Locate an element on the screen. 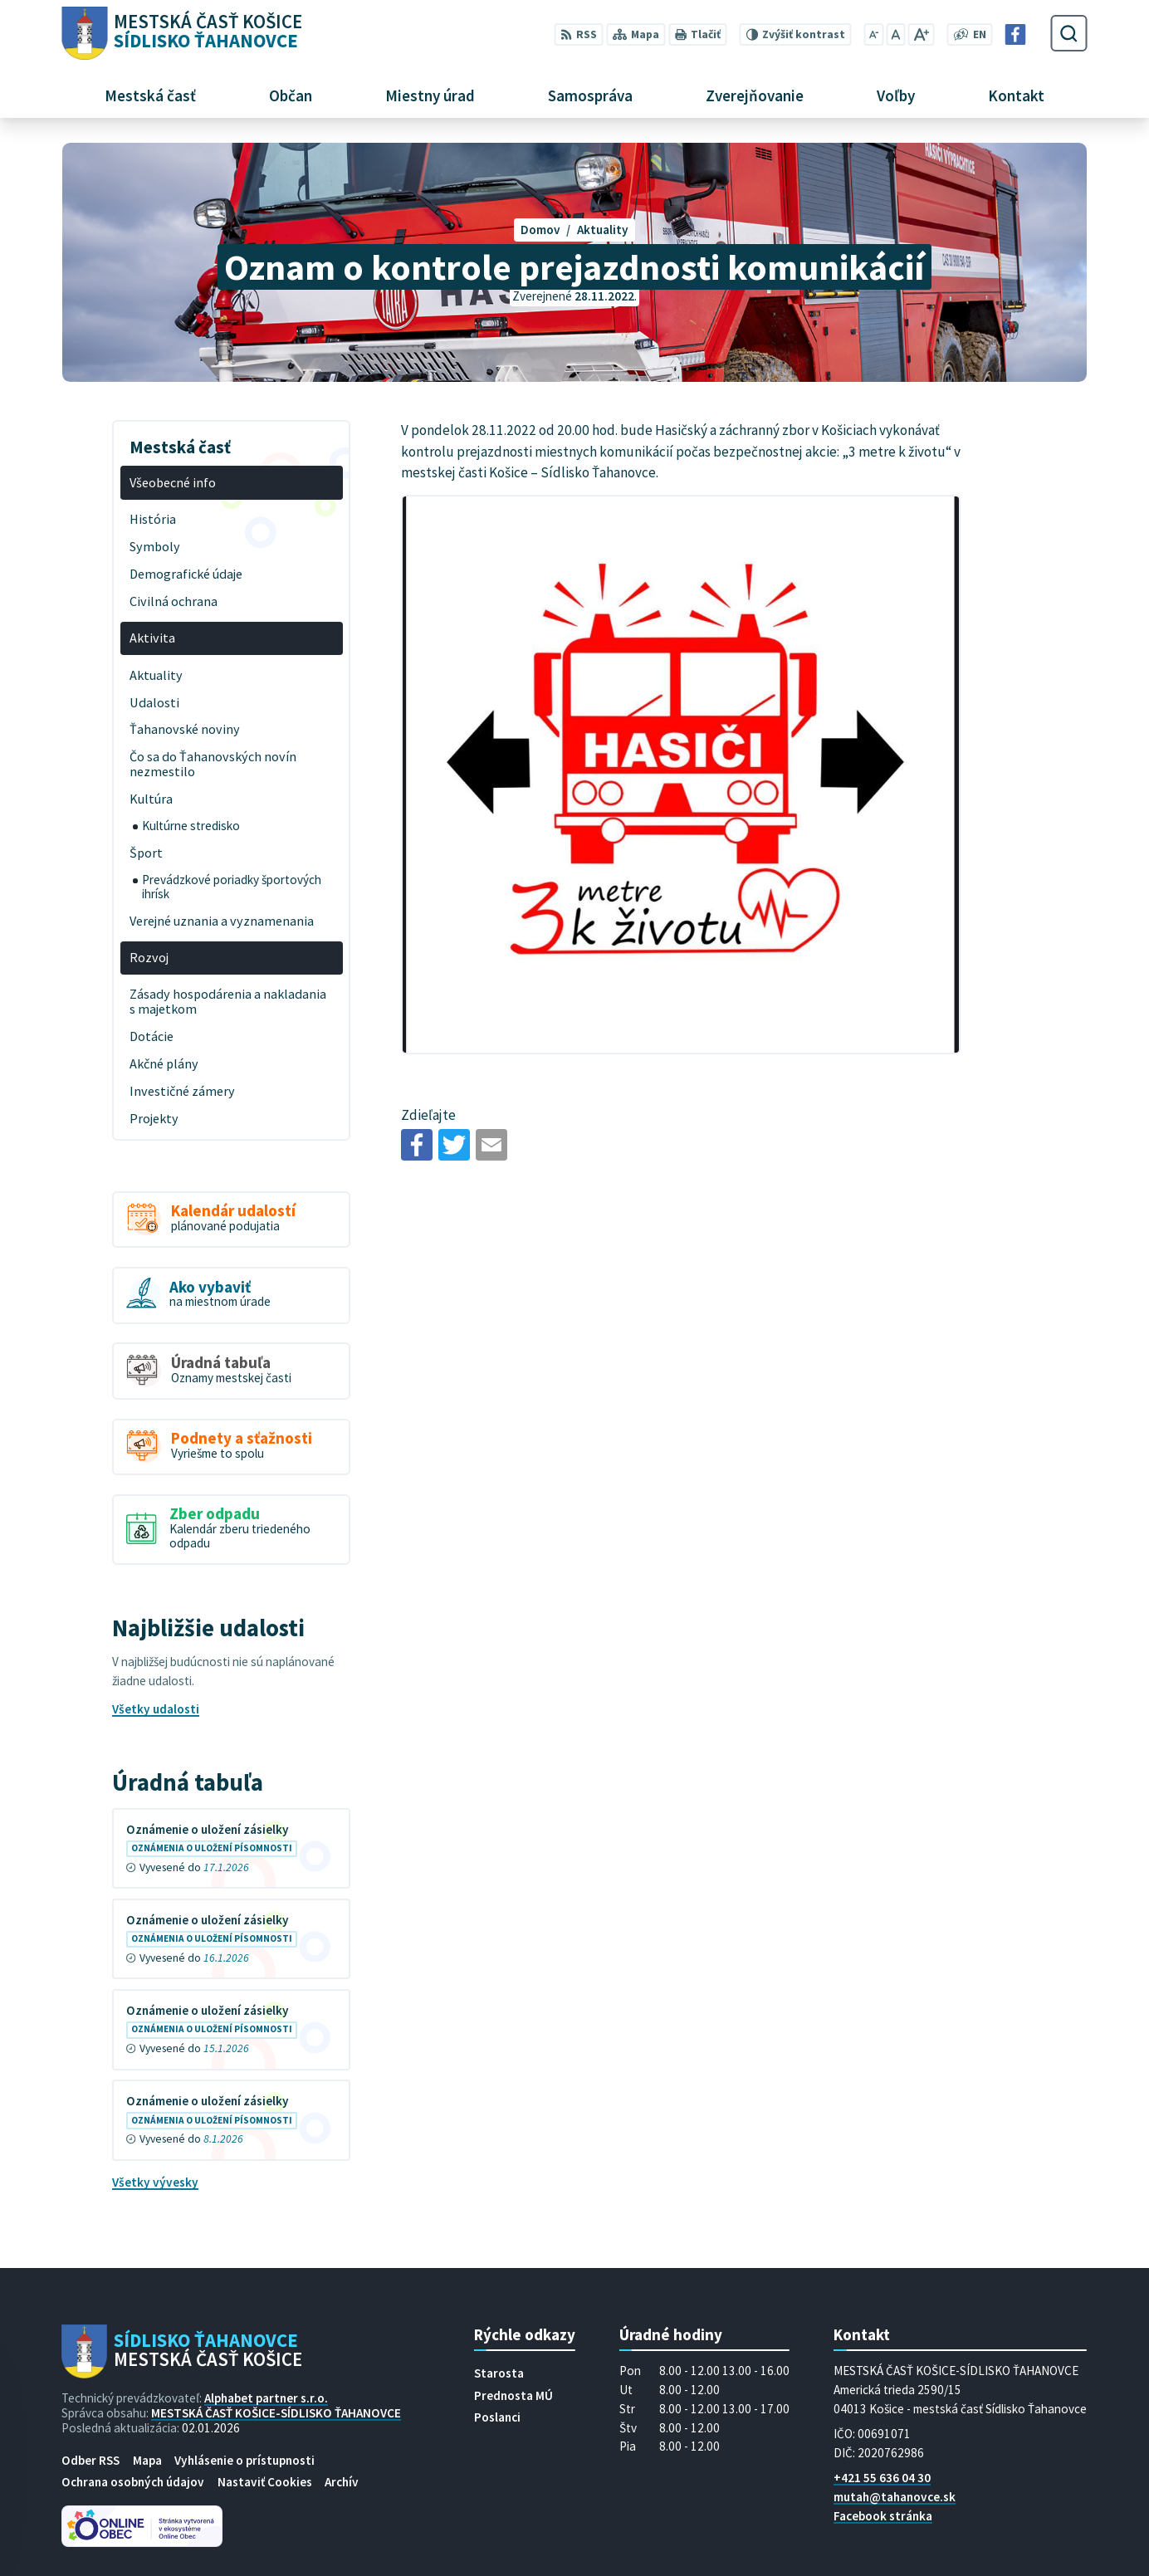 Image resolution: width=1149 pixels, height=2576 pixels. Alphabet partner s.r.o. is located at coordinates (266, 2398).